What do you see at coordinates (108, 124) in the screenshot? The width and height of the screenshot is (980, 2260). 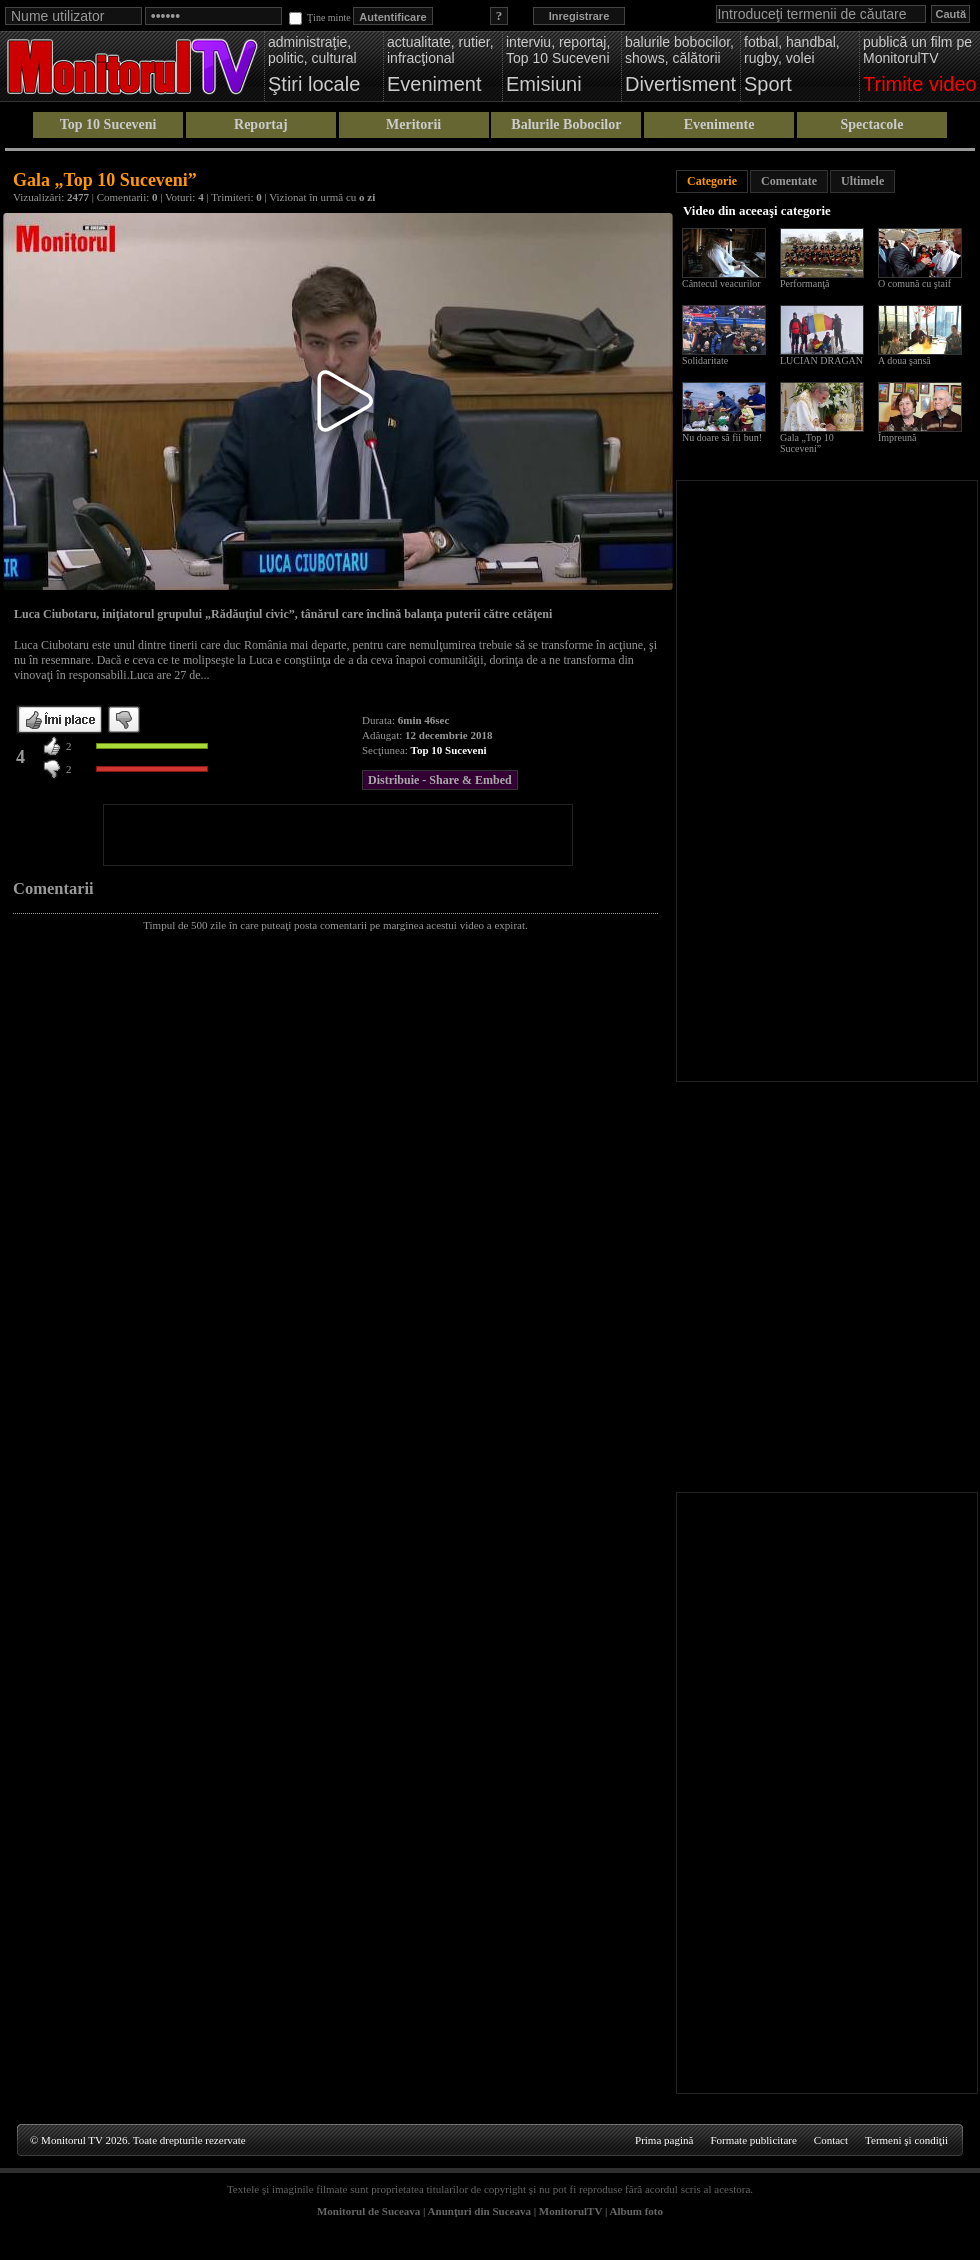 I see `Top 10 Suceveni` at bounding box center [108, 124].